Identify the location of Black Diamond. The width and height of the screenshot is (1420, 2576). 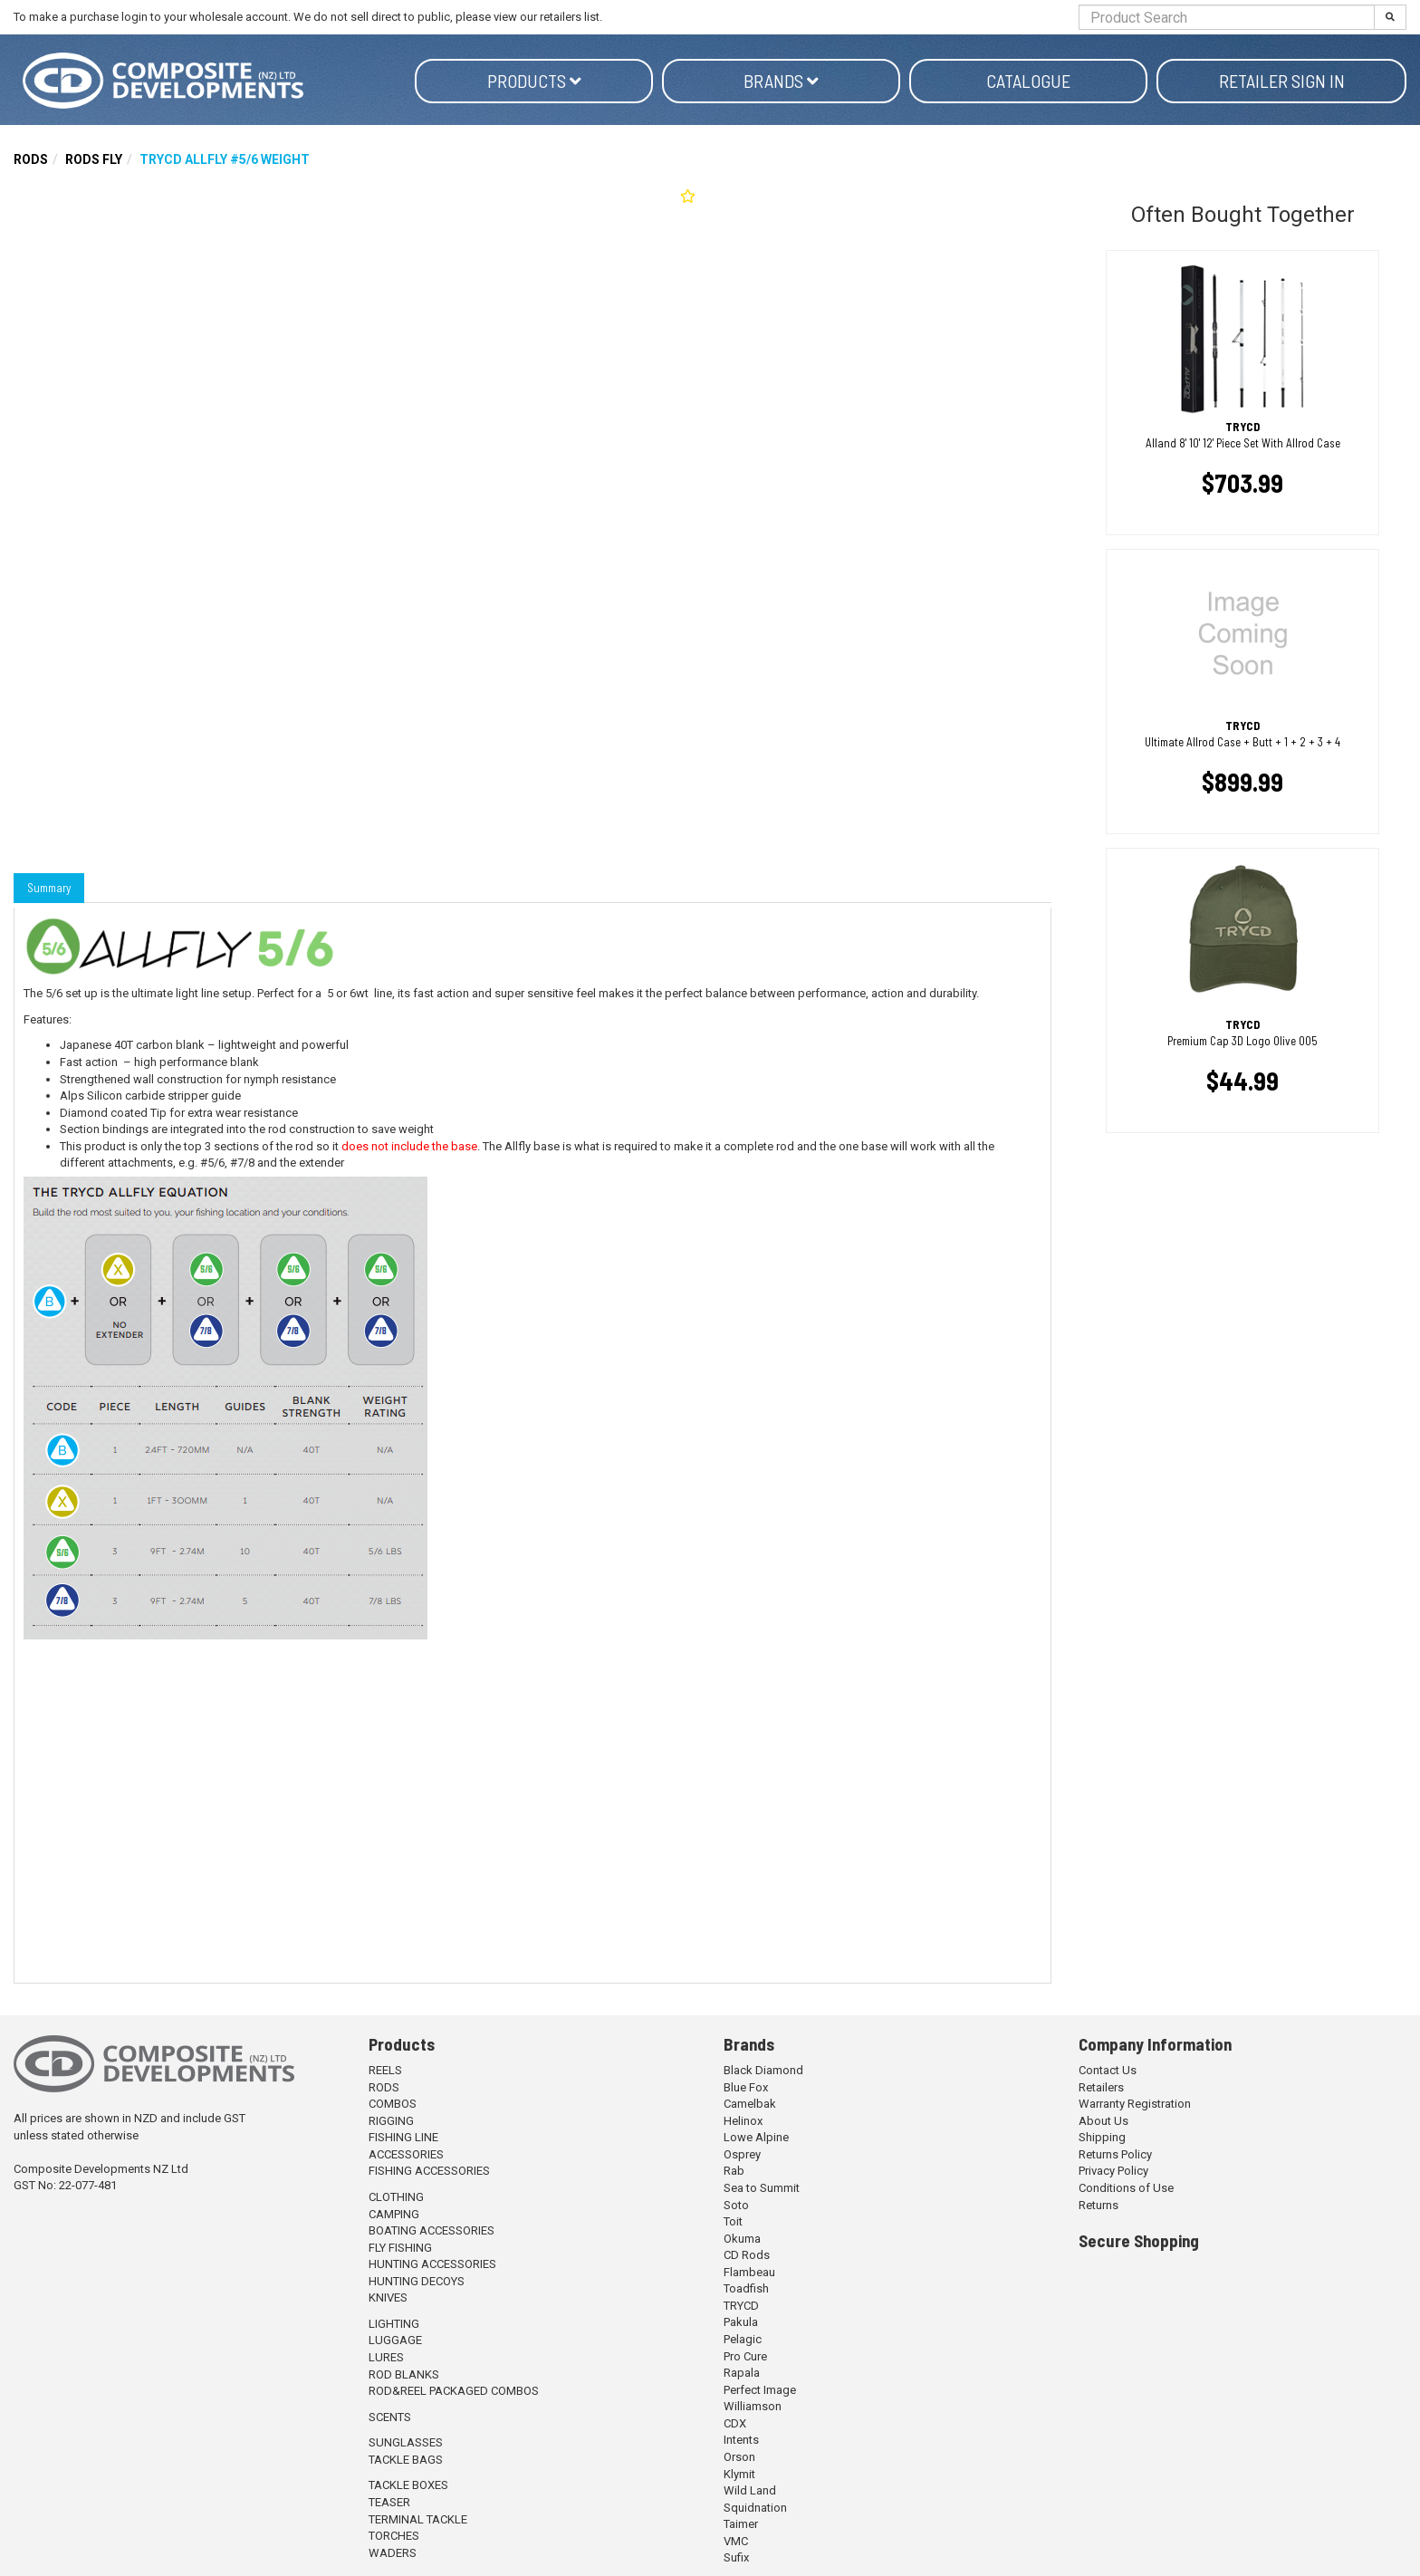
(763, 2070).